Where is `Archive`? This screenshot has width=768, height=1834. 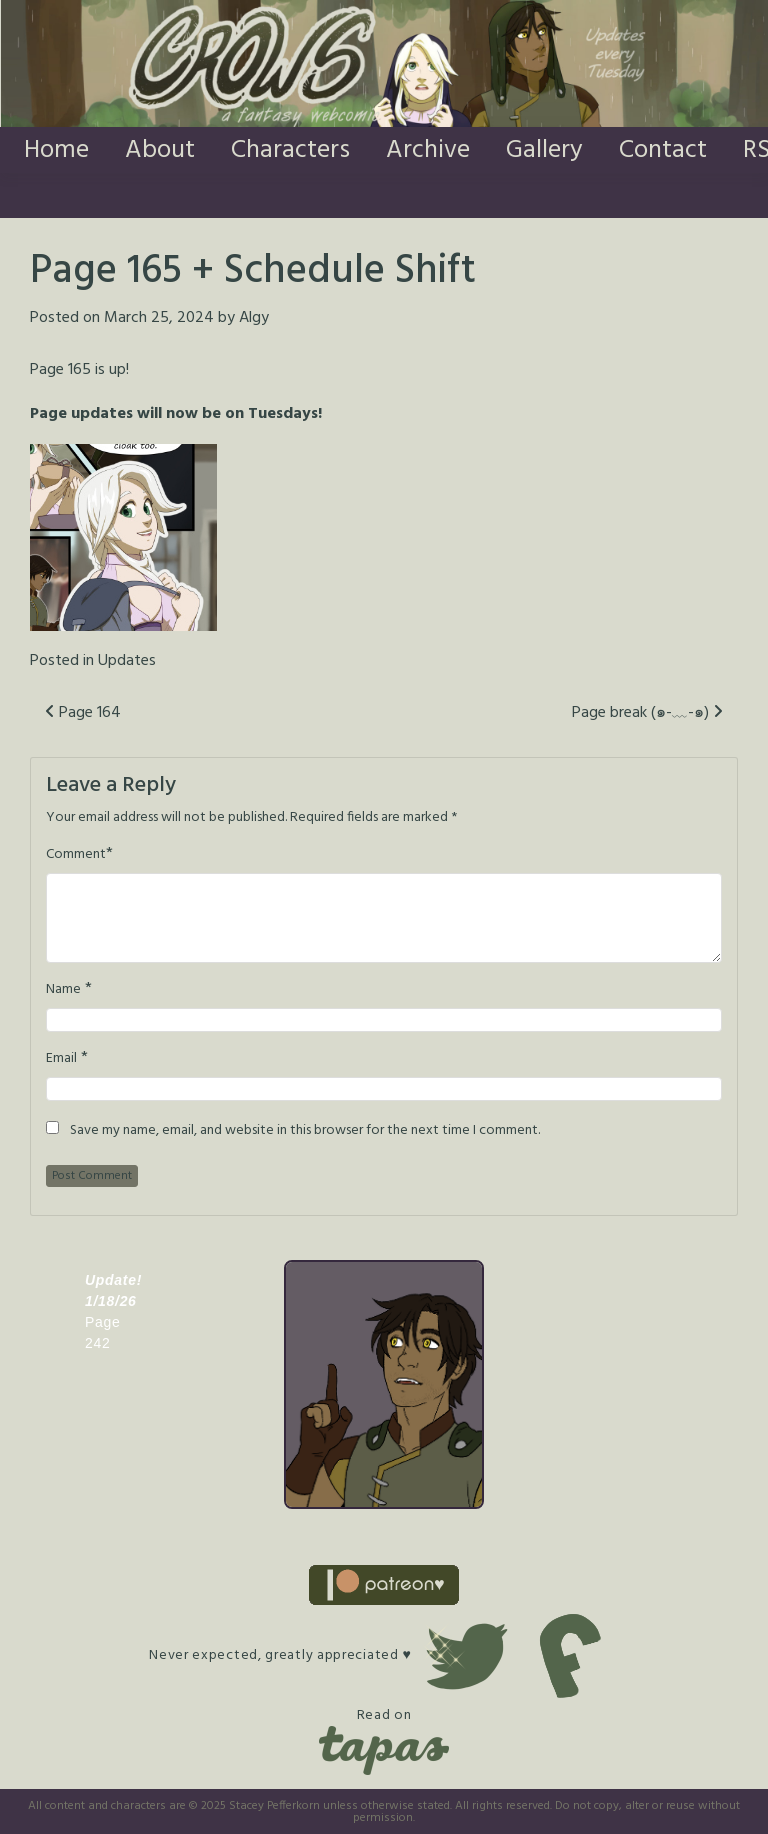 Archive is located at coordinates (428, 150).